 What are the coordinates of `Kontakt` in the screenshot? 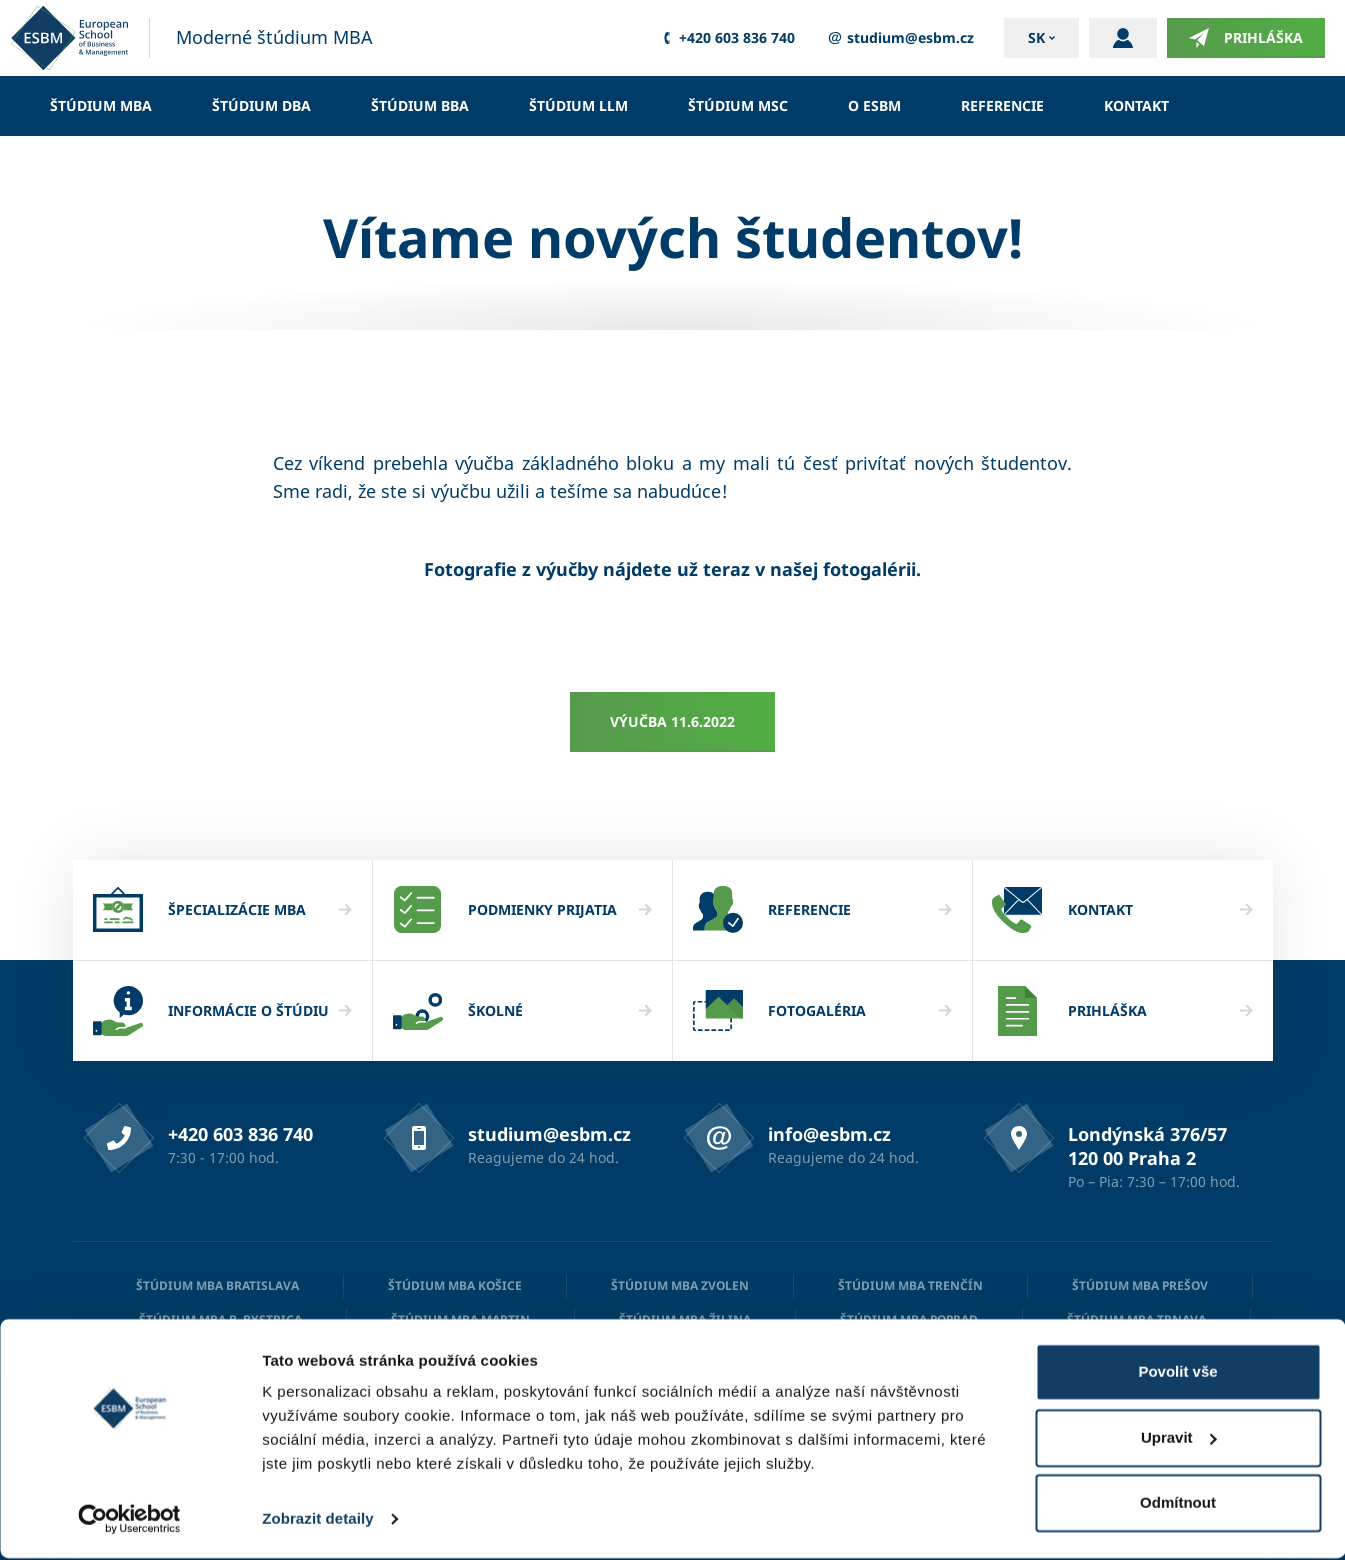 It's located at (1136, 105).